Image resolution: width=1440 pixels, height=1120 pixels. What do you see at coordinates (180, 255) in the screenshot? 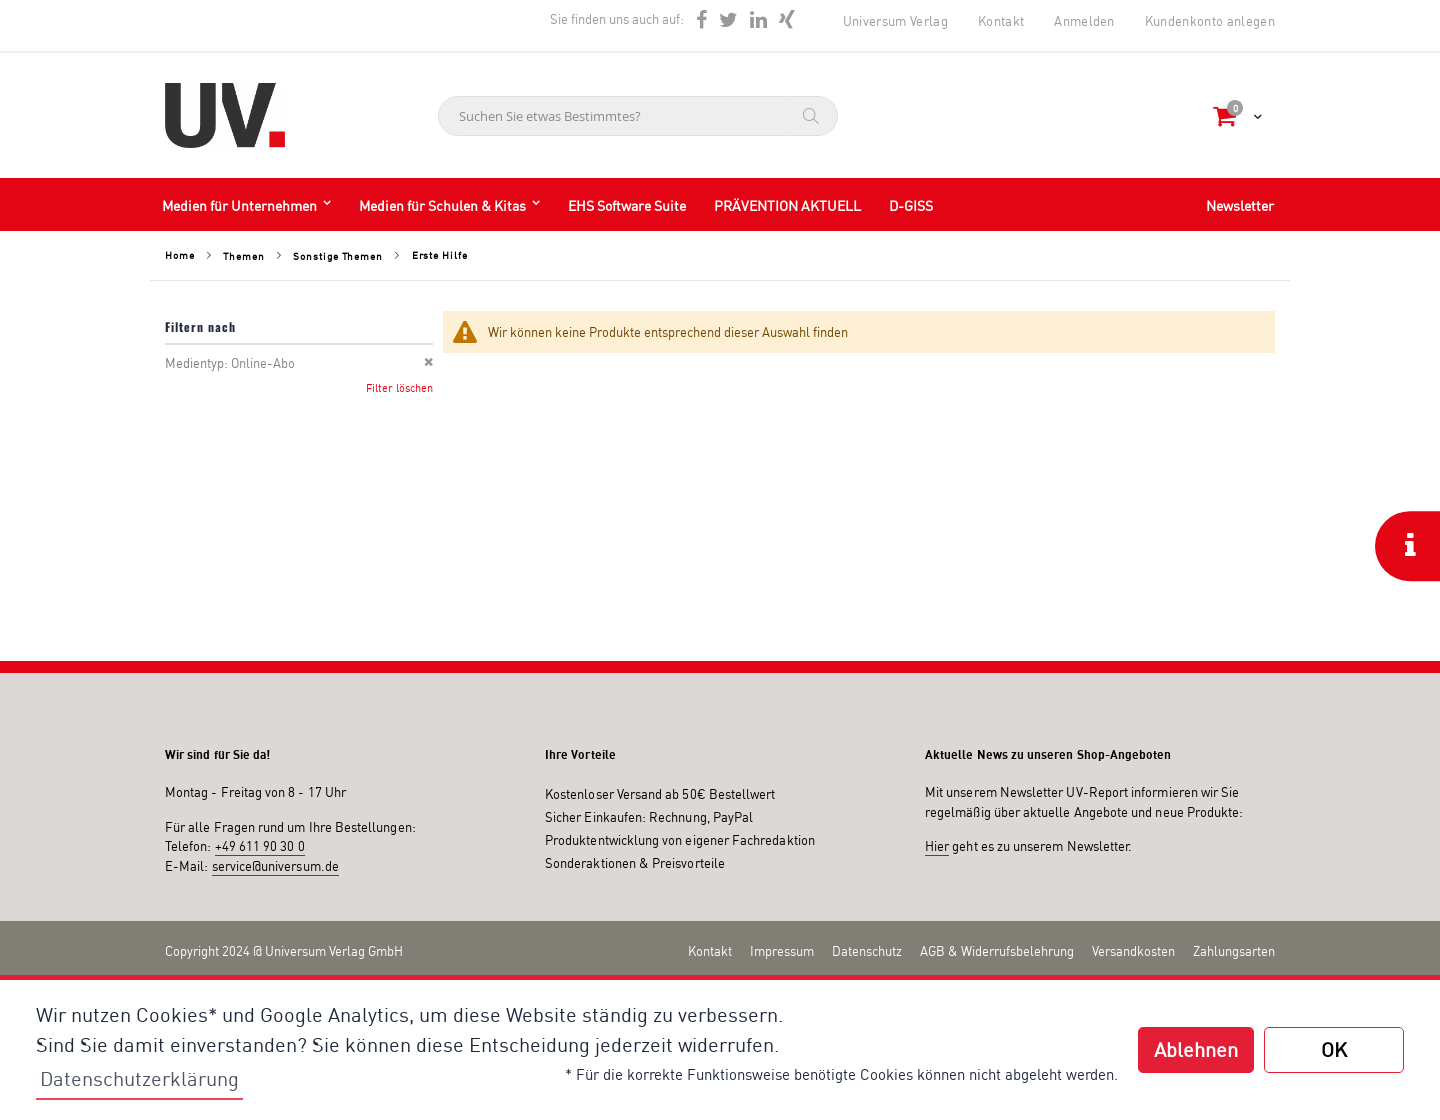
I see `Home` at bounding box center [180, 255].